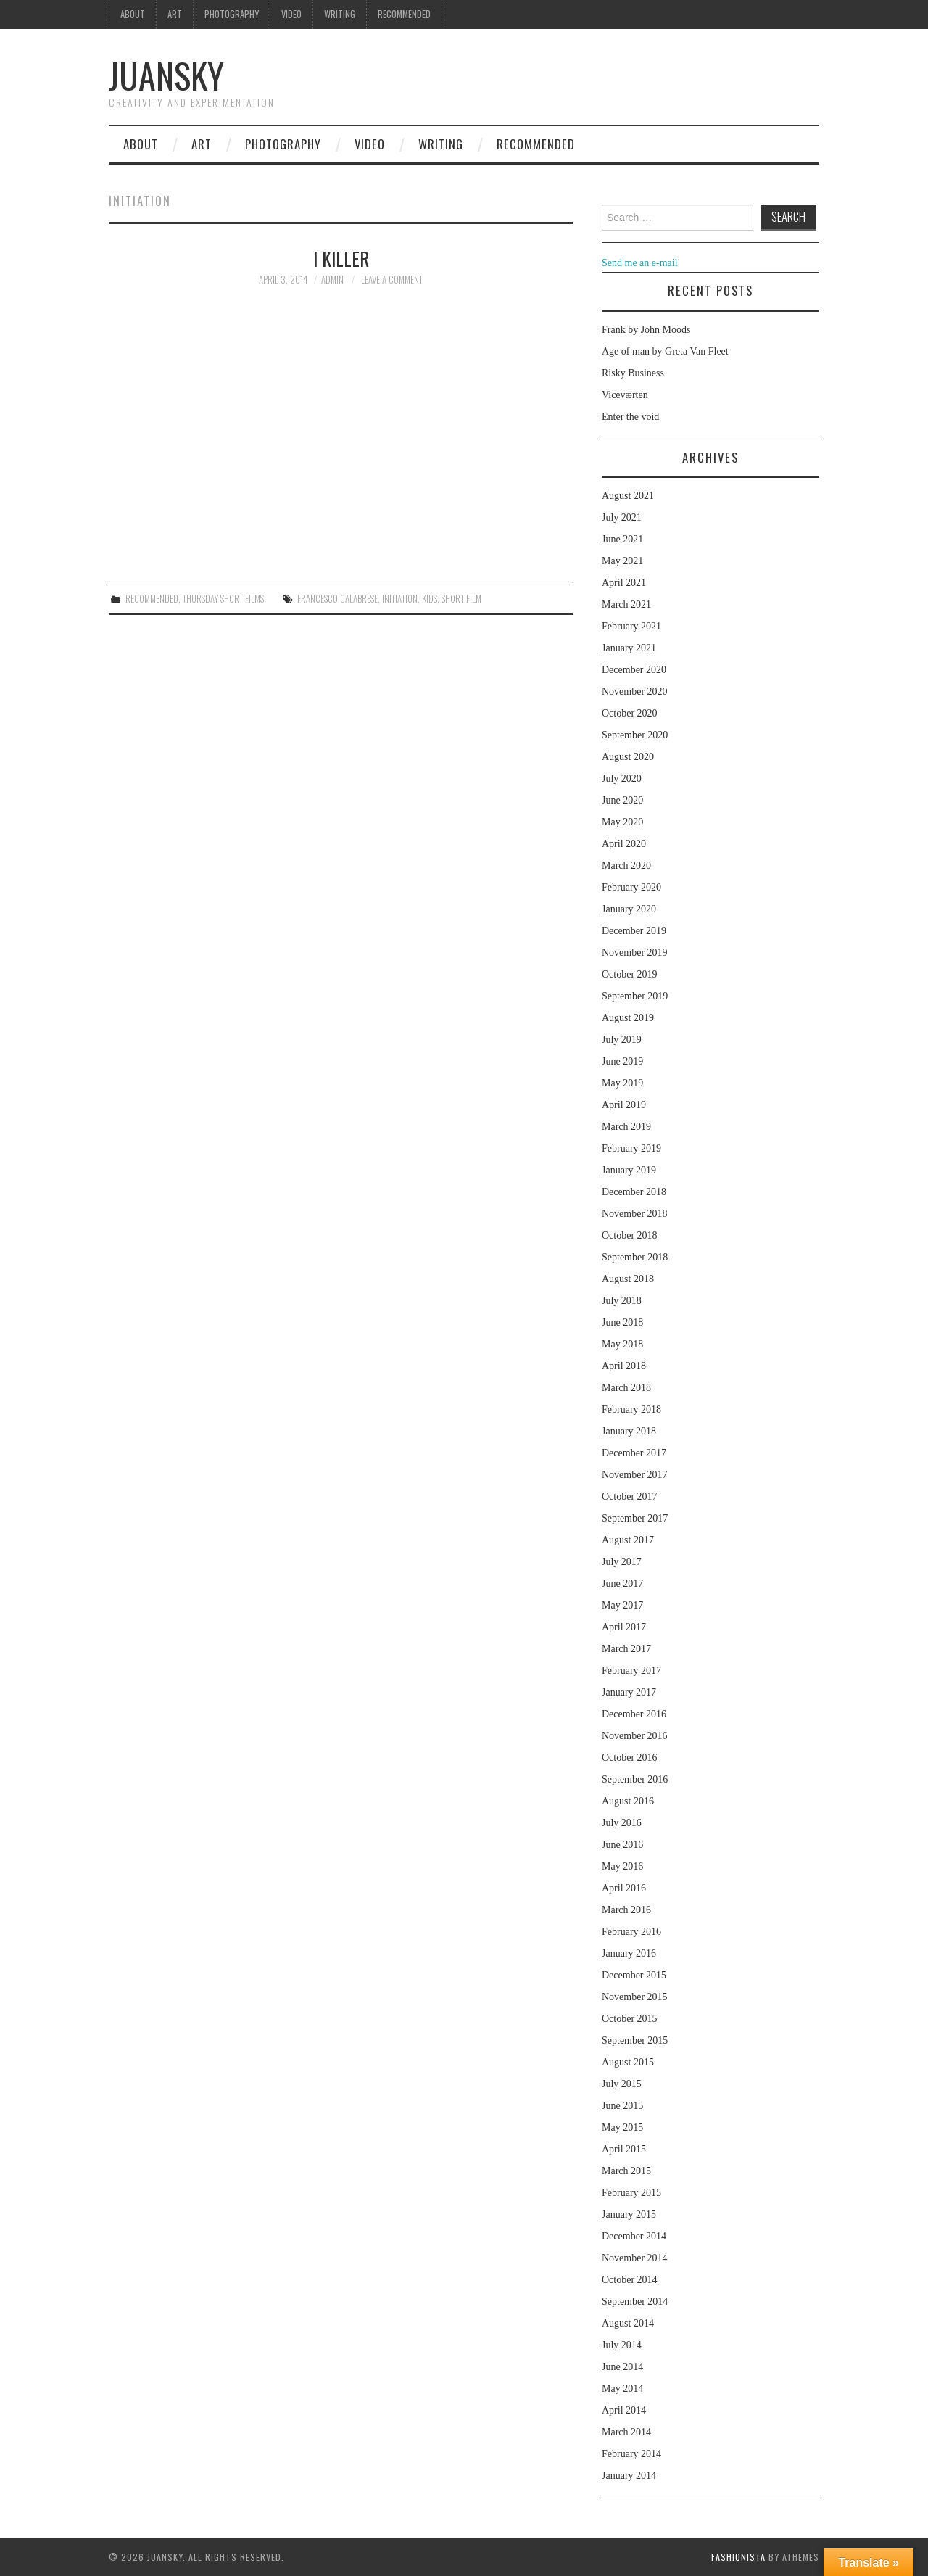 The height and width of the screenshot is (2576, 928). I want to click on April 2019, so click(624, 1104).